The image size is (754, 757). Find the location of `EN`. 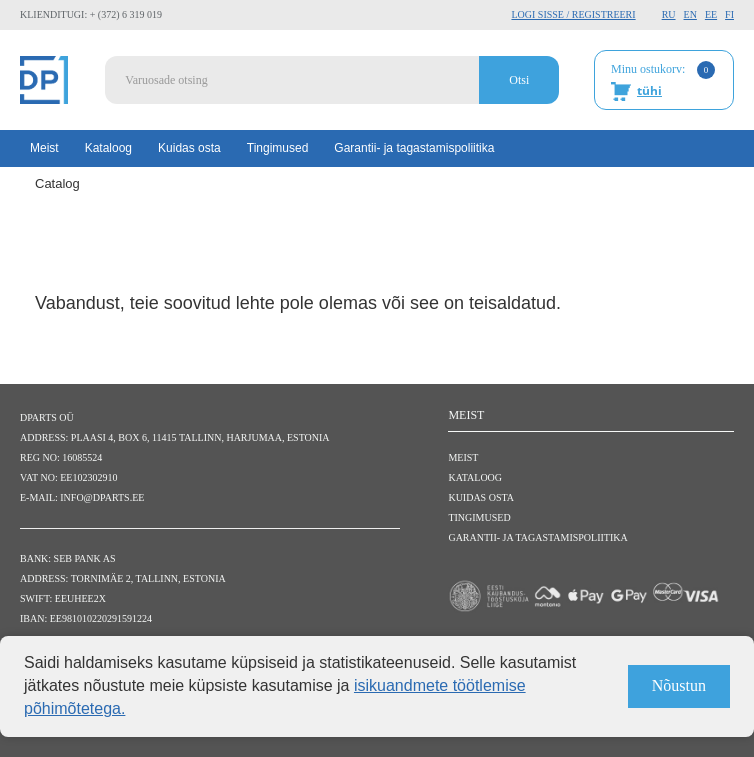

EN is located at coordinates (690, 14).